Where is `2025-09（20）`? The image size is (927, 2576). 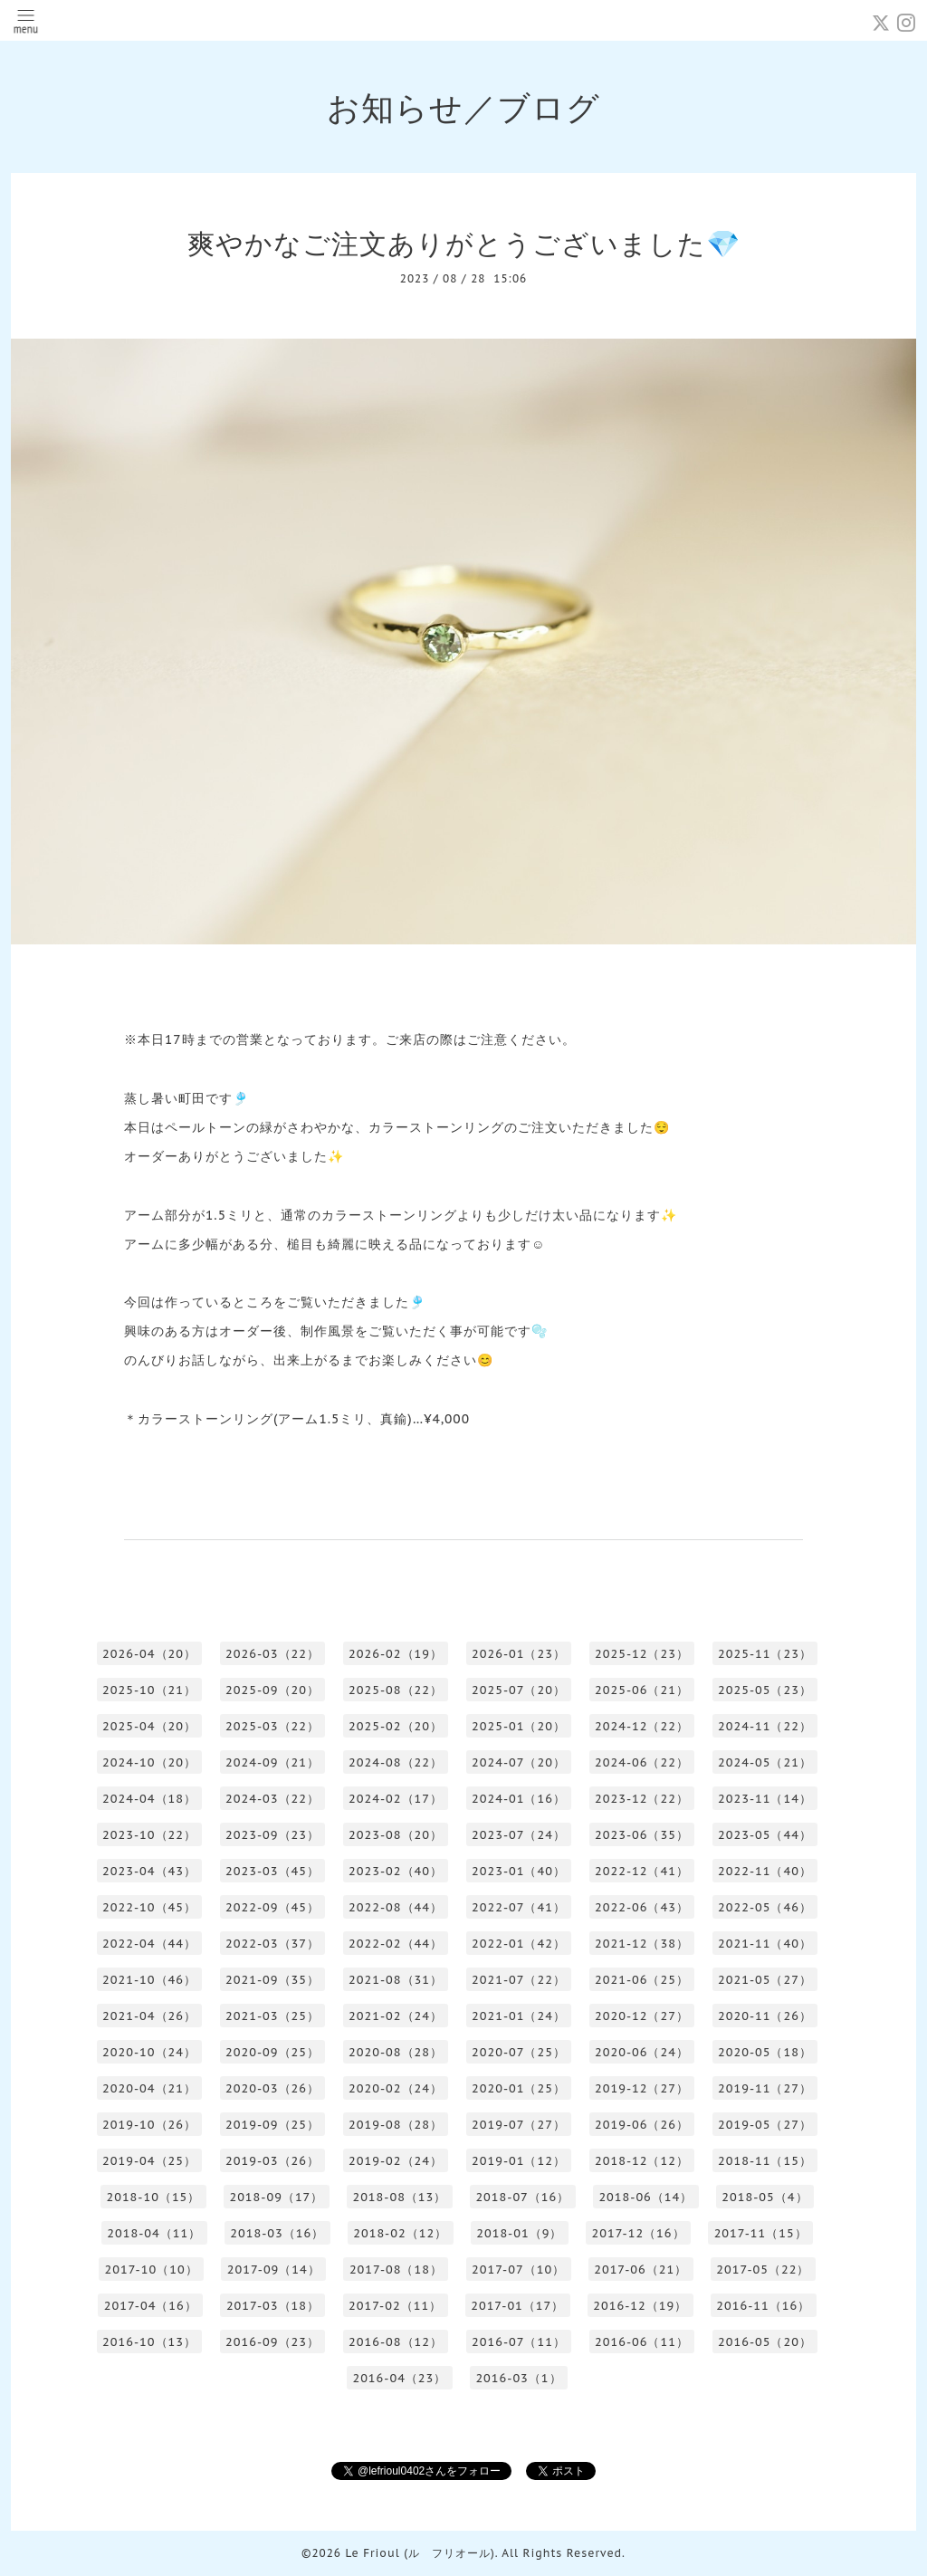 2025-09（20） is located at coordinates (272, 1690).